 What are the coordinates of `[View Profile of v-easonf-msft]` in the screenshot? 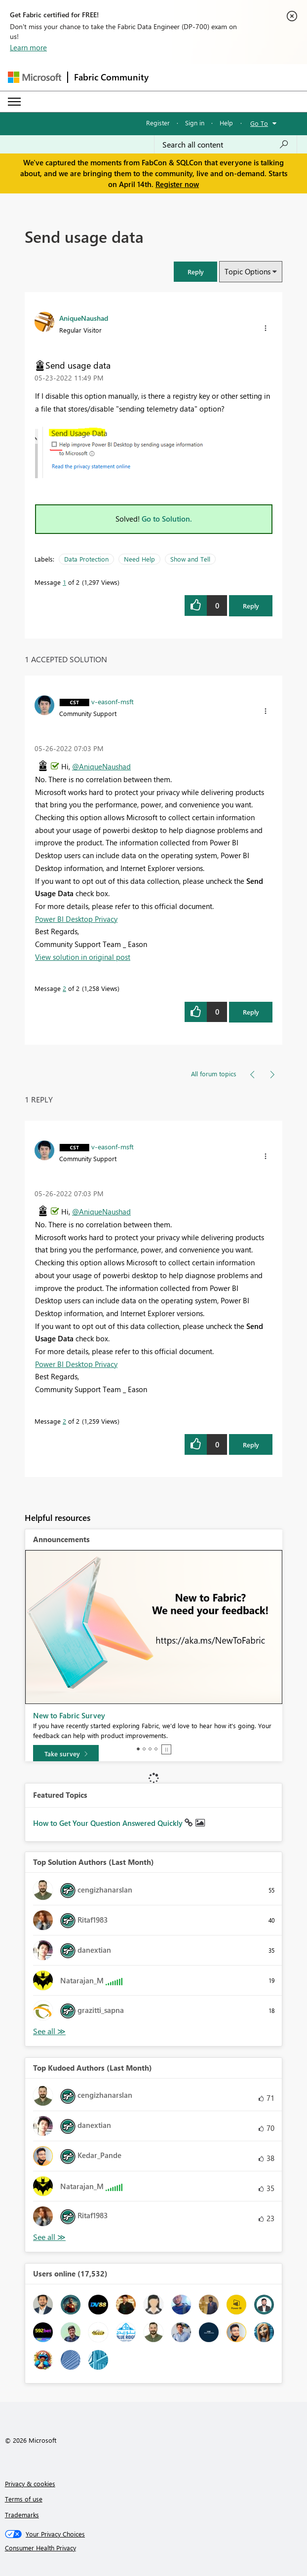 It's located at (112, 701).